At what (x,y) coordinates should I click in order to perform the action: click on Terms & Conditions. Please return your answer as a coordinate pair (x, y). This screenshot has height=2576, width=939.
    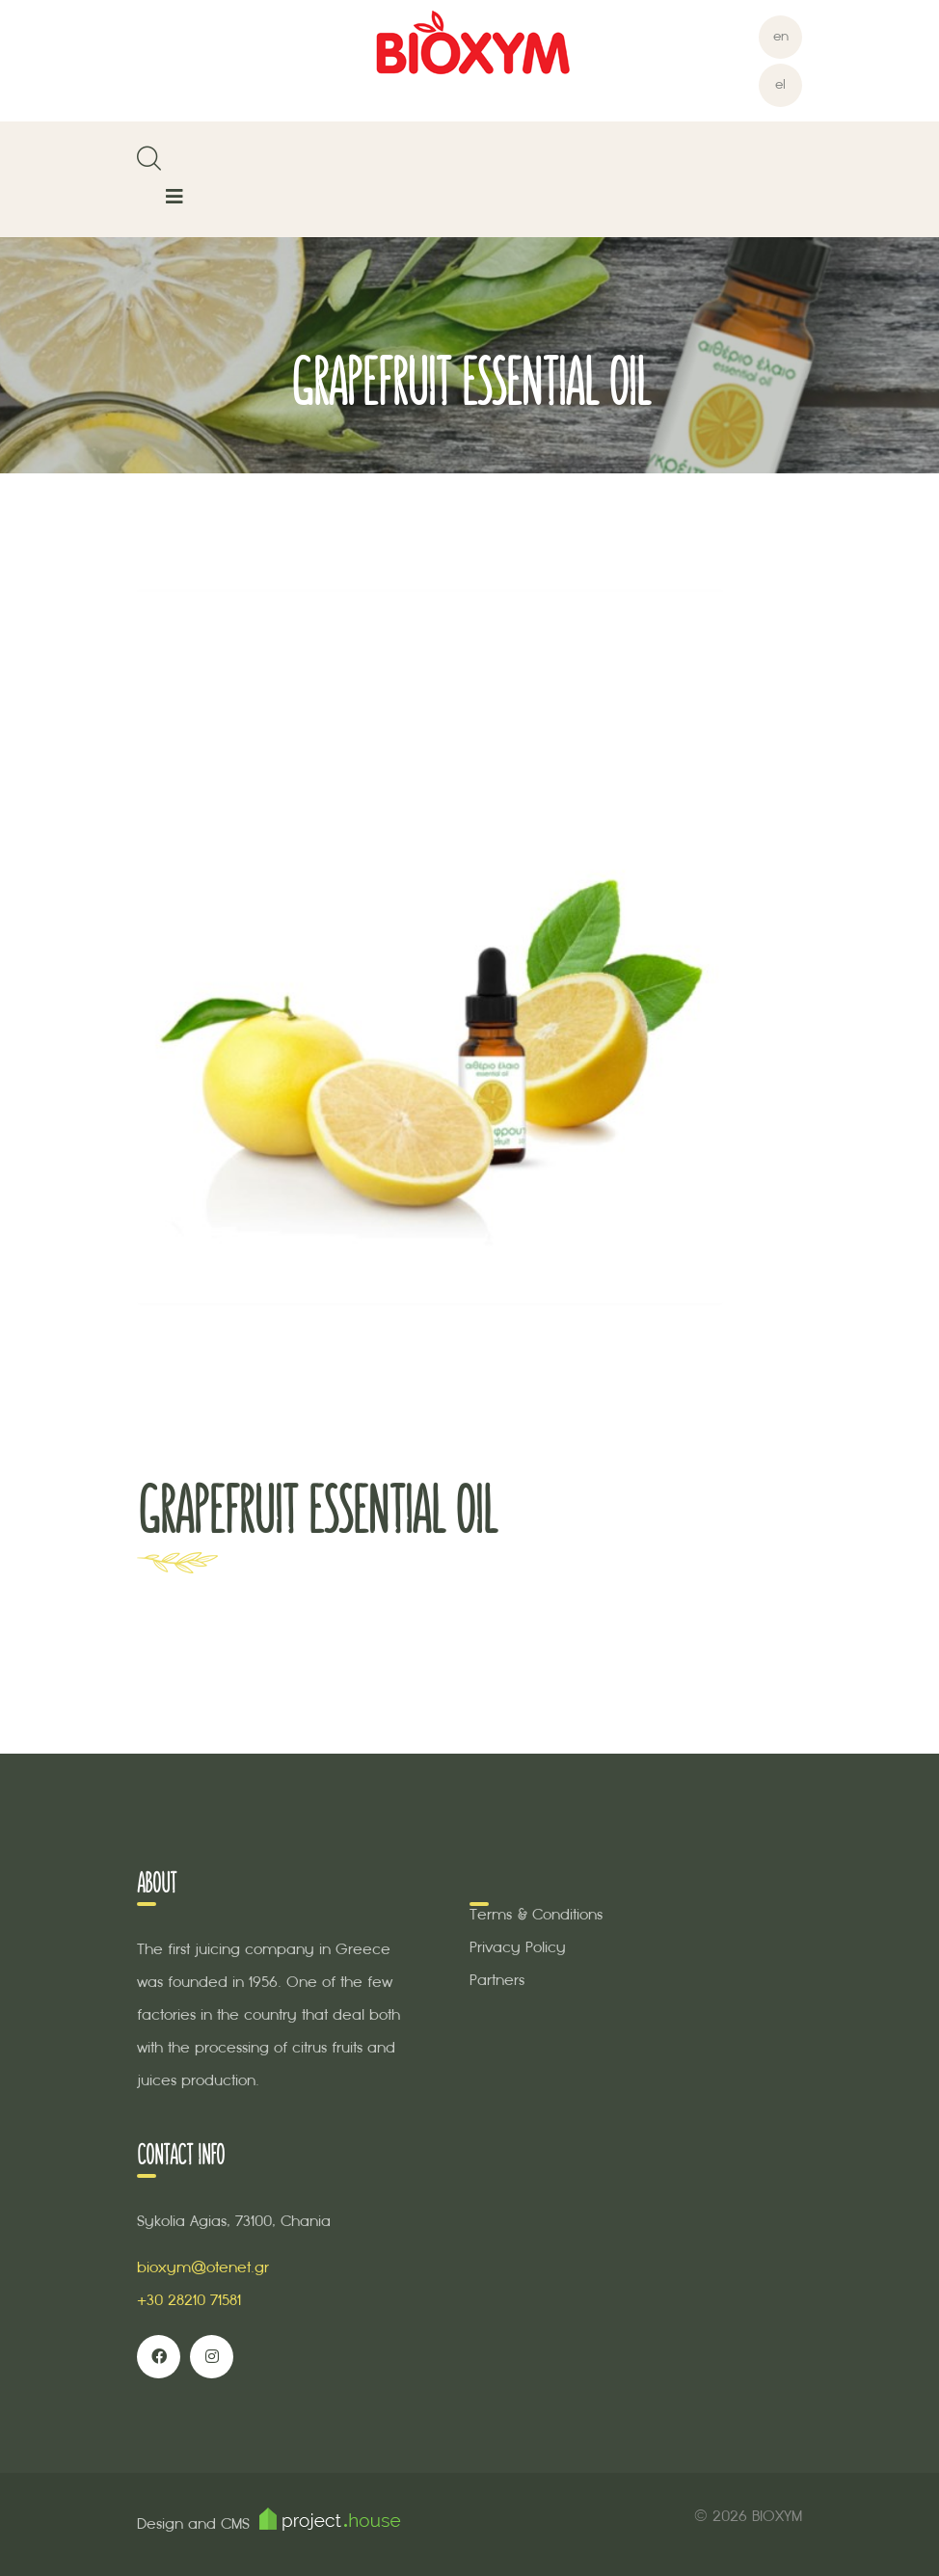
    Looking at the image, I should click on (536, 1914).